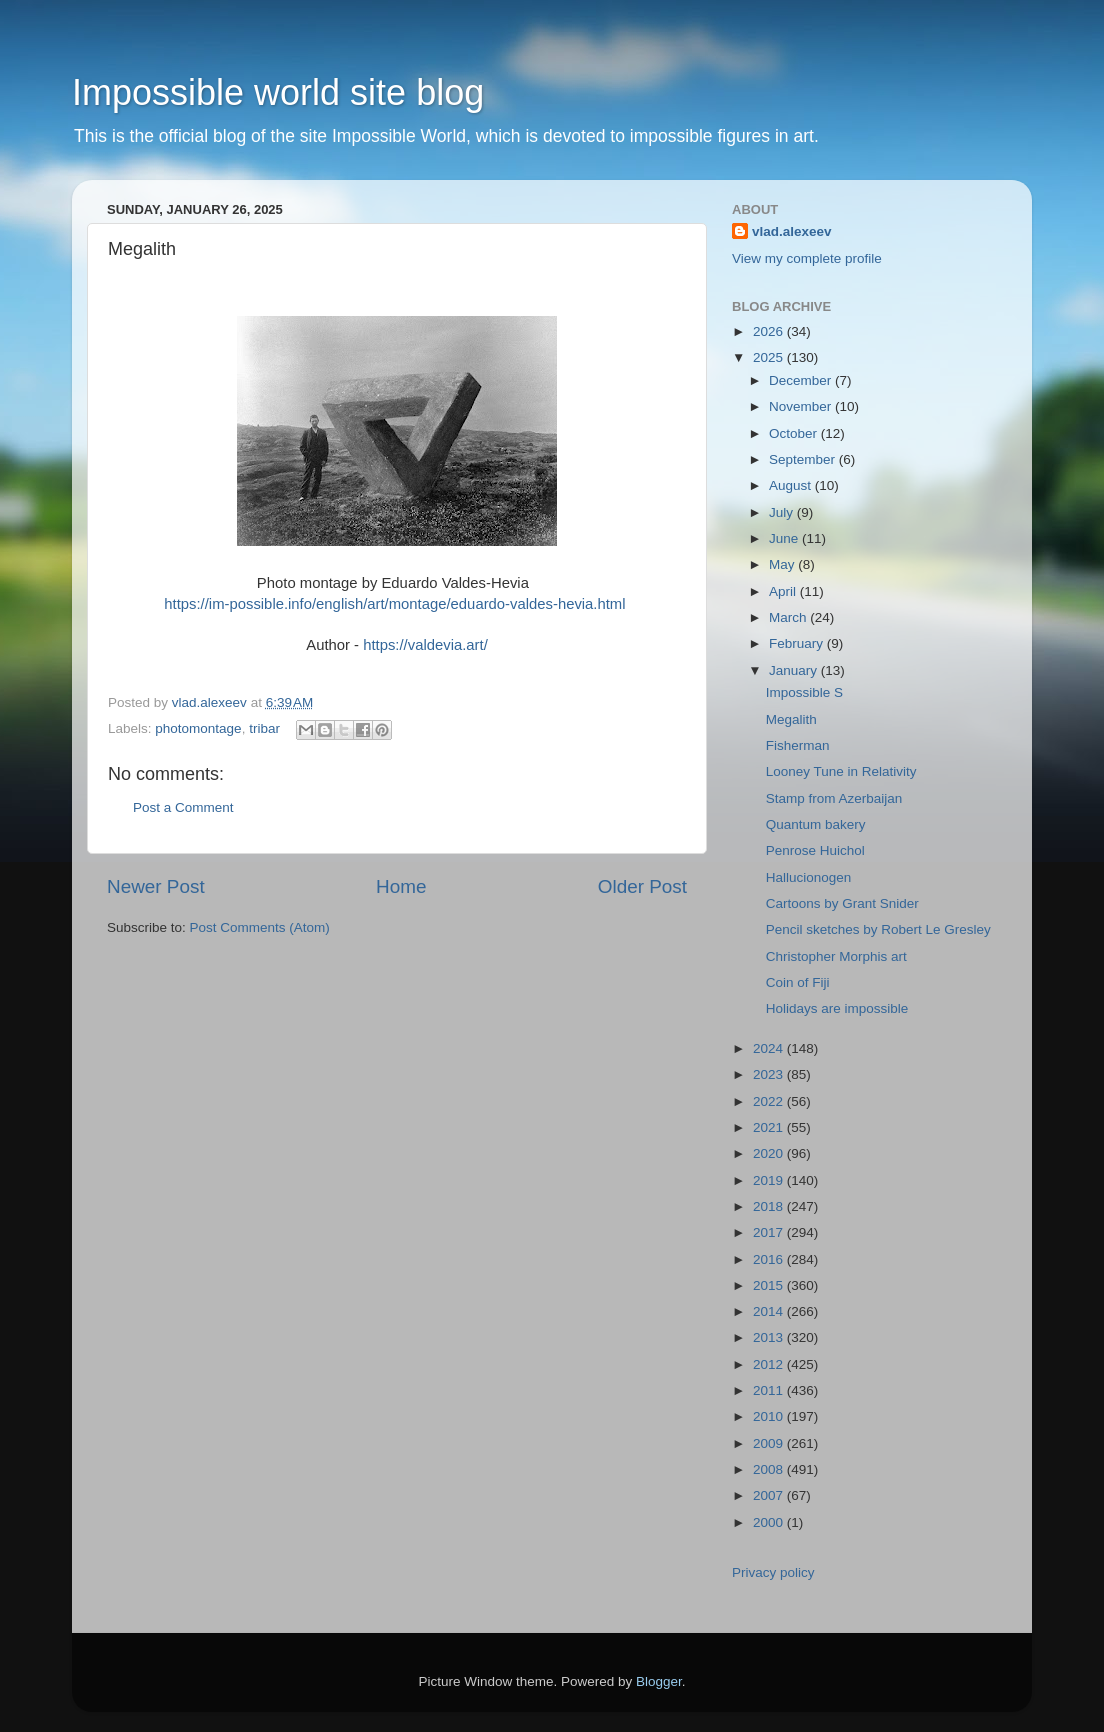 This screenshot has height=1732, width=1104. What do you see at coordinates (783, 564) in the screenshot?
I see `May` at bounding box center [783, 564].